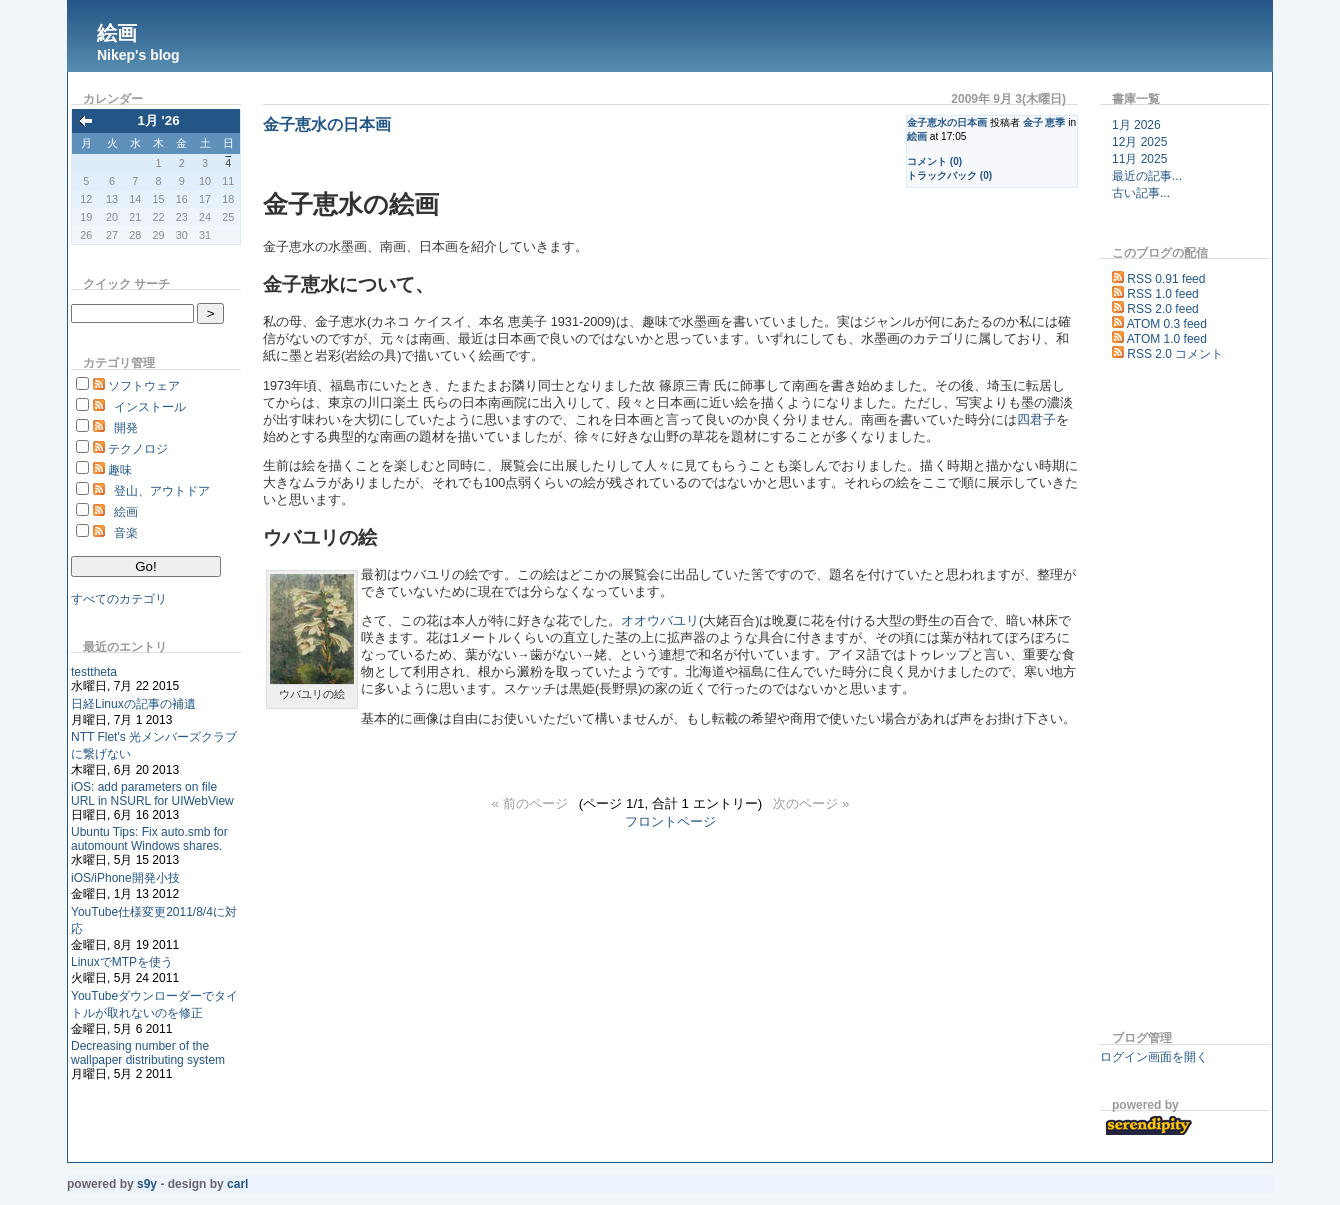  I want to click on [Advertisement], so click(1160, 699).